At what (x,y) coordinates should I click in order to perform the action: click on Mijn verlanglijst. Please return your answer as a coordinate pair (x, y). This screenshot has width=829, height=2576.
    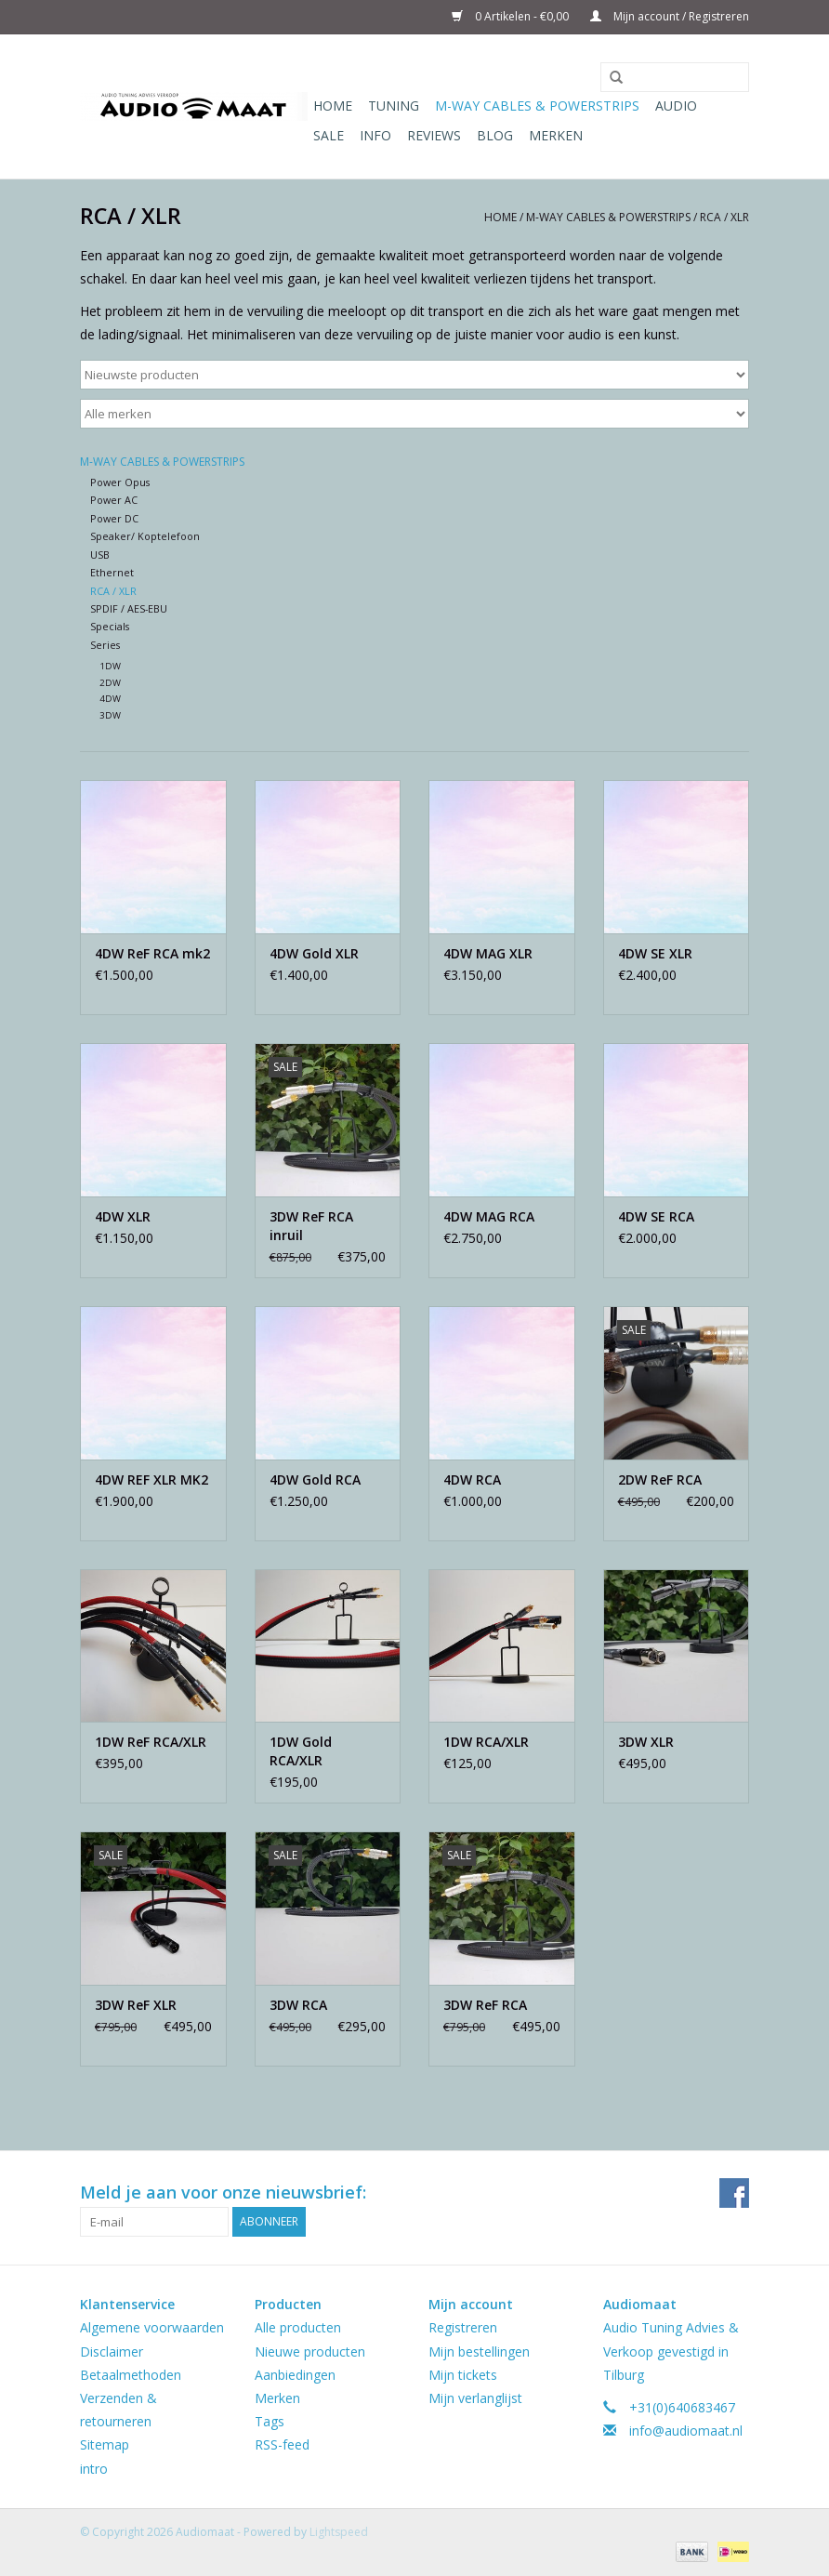
    Looking at the image, I should click on (475, 2398).